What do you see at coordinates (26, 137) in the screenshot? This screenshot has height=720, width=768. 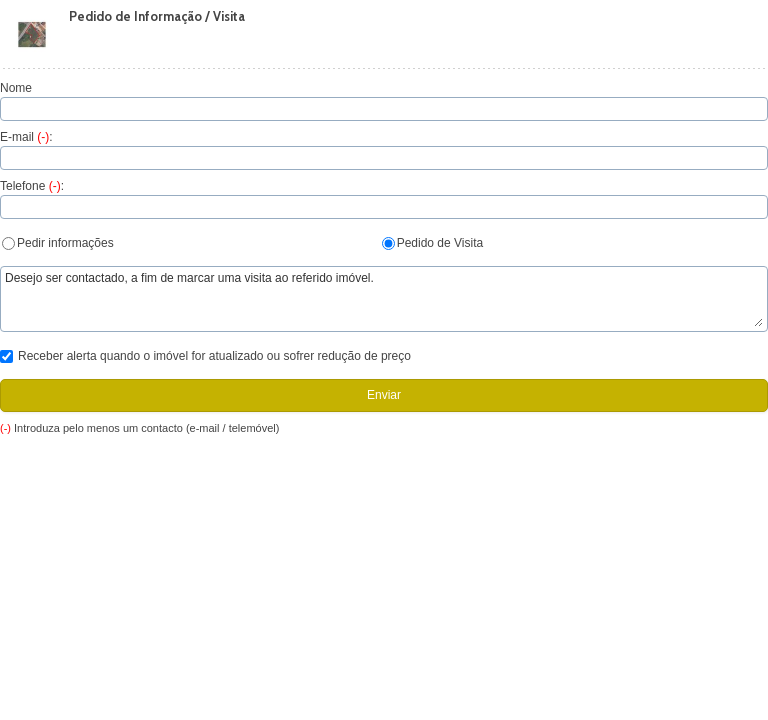 I see `E-mail :` at bounding box center [26, 137].